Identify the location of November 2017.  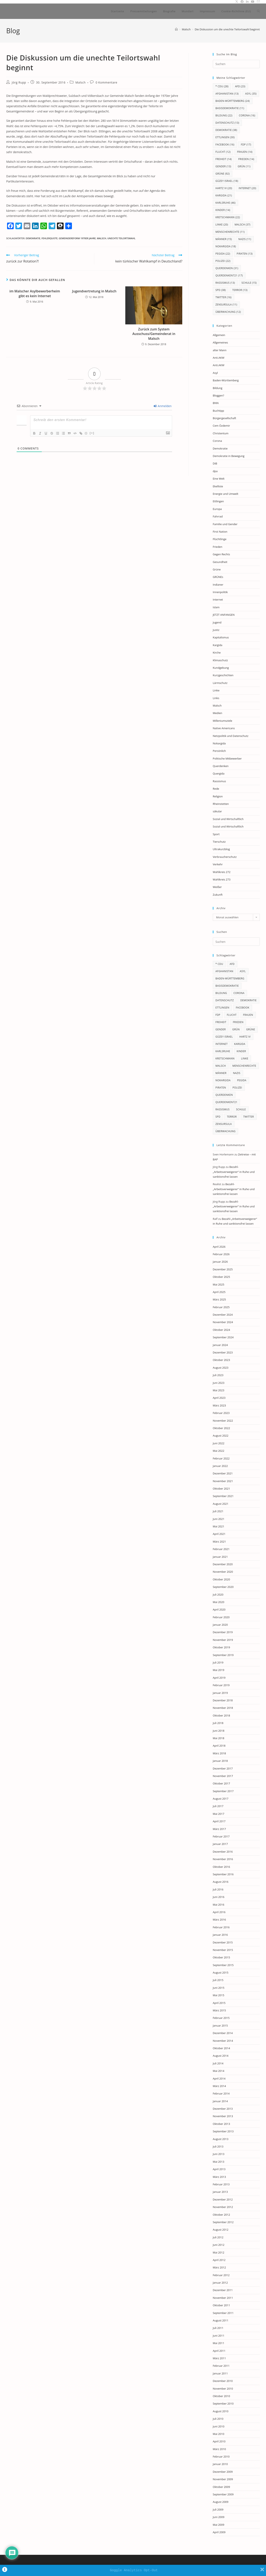
(223, 1776).